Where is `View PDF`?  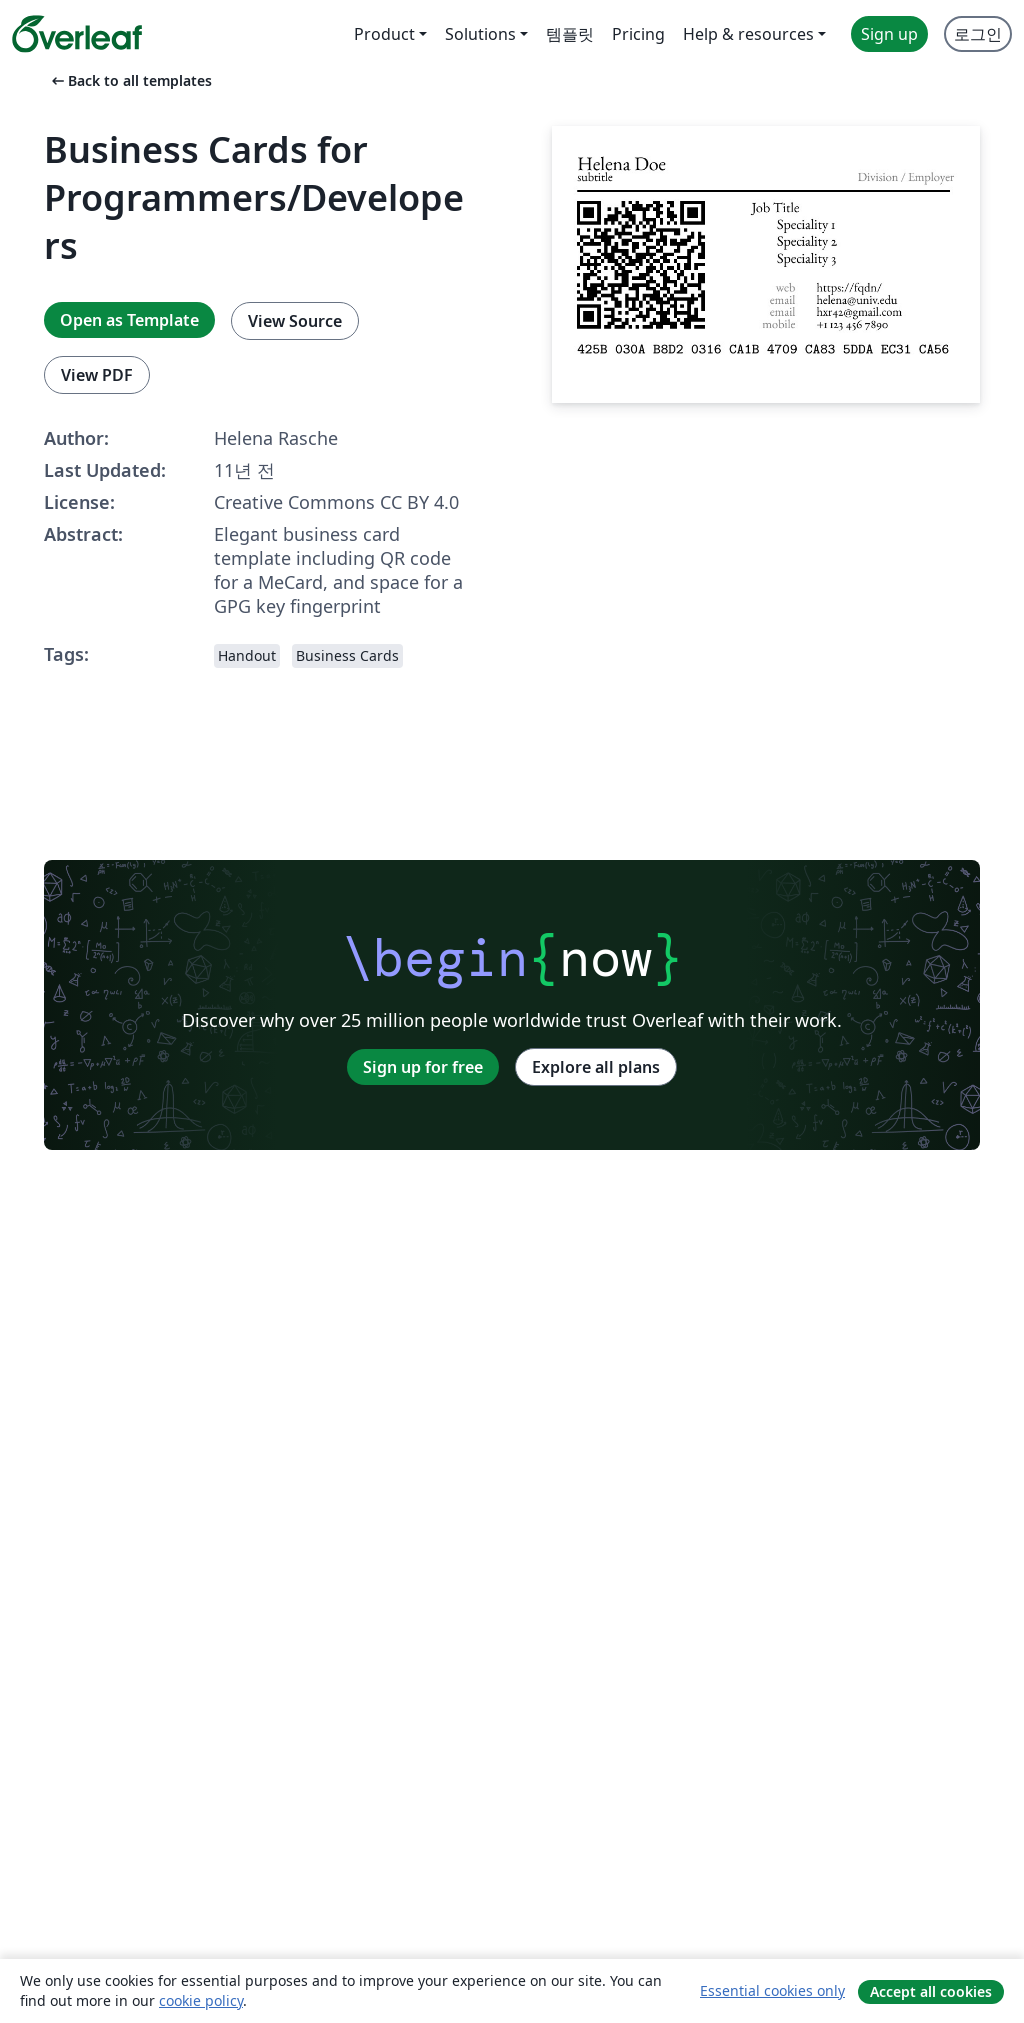 View PDF is located at coordinates (97, 375).